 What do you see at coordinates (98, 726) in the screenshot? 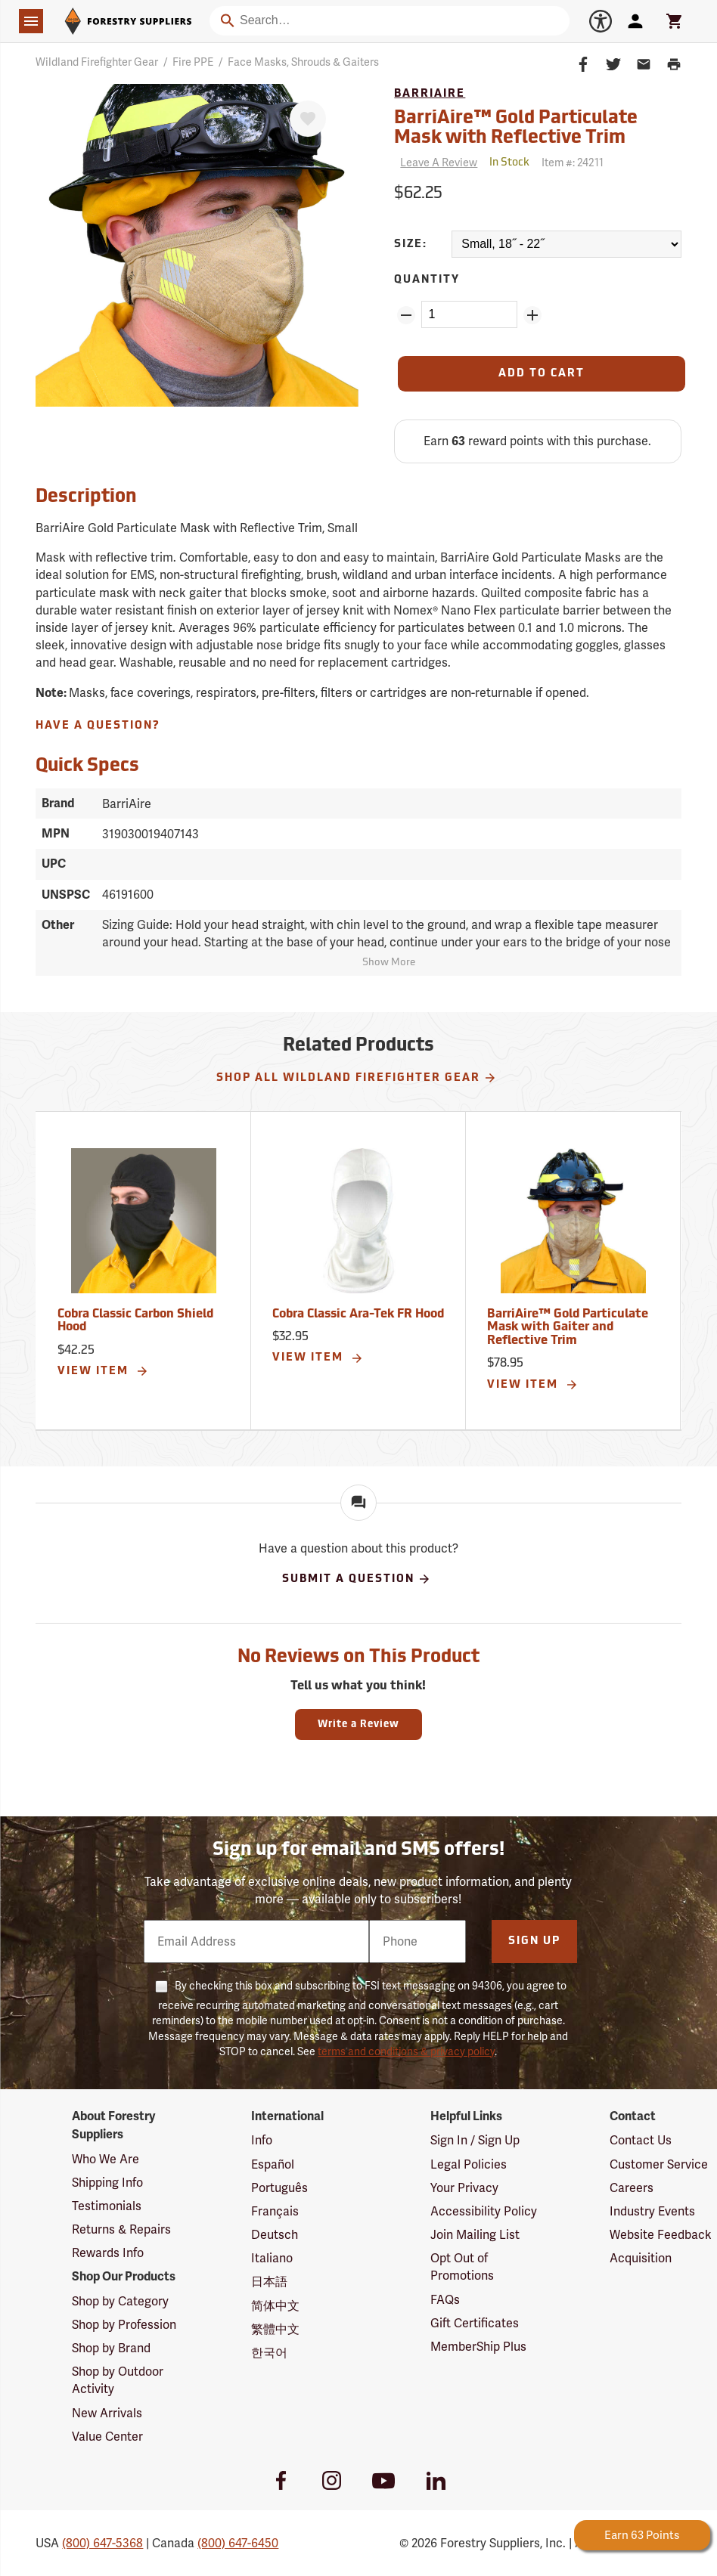
I see `Have A Question?` at bounding box center [98, 726].